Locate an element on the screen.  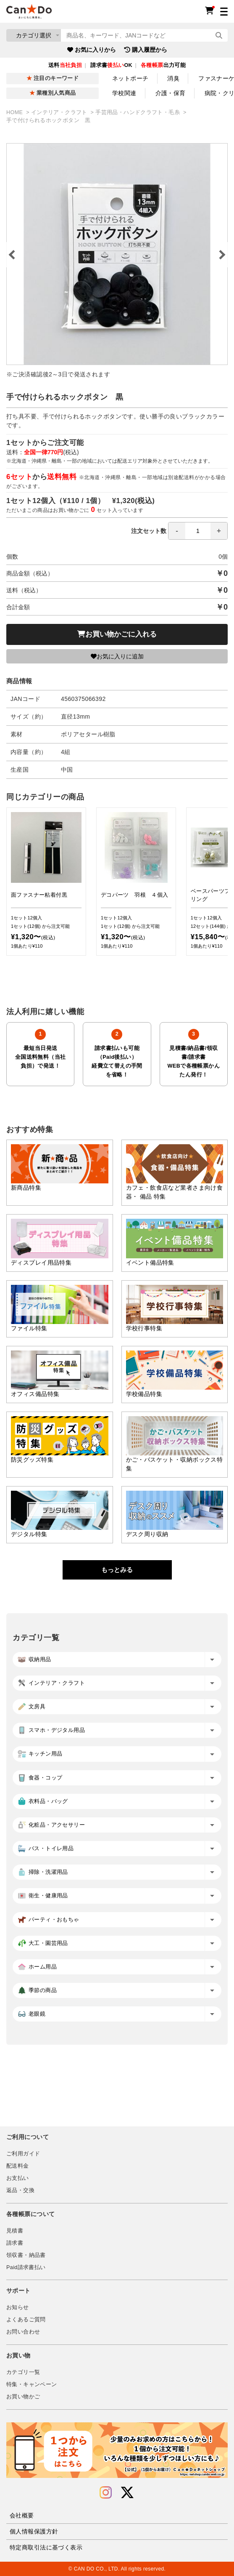
Next is located at coordinates (221, 254).